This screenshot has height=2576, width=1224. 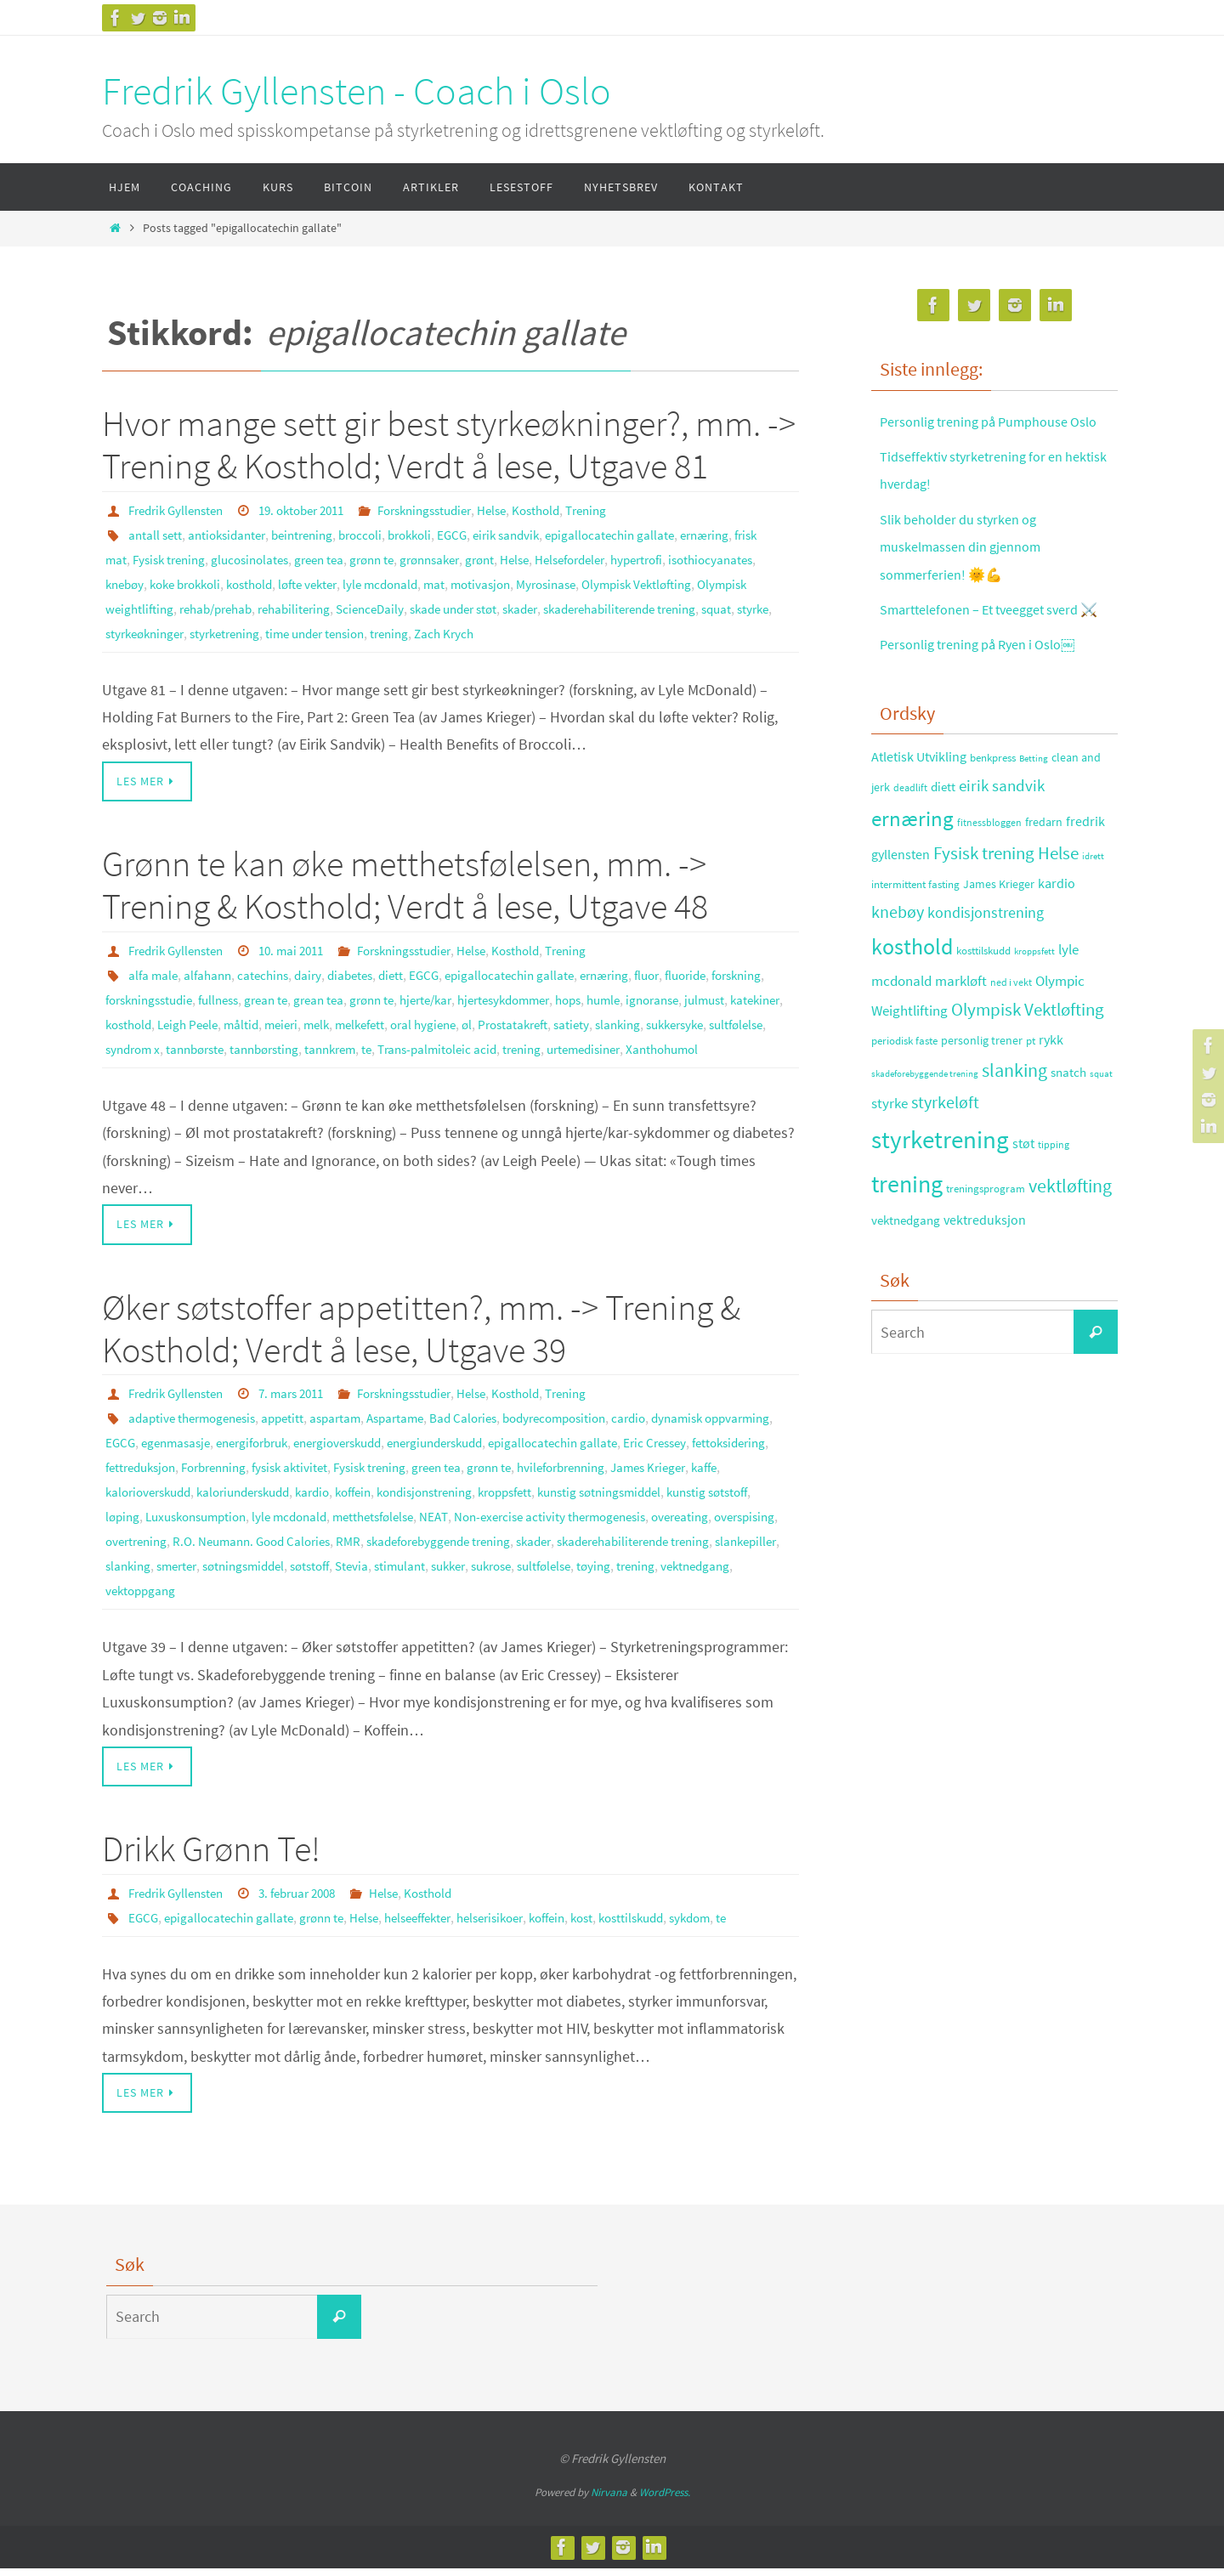 I want to click on styrketrening, so click(x=488, y=628).